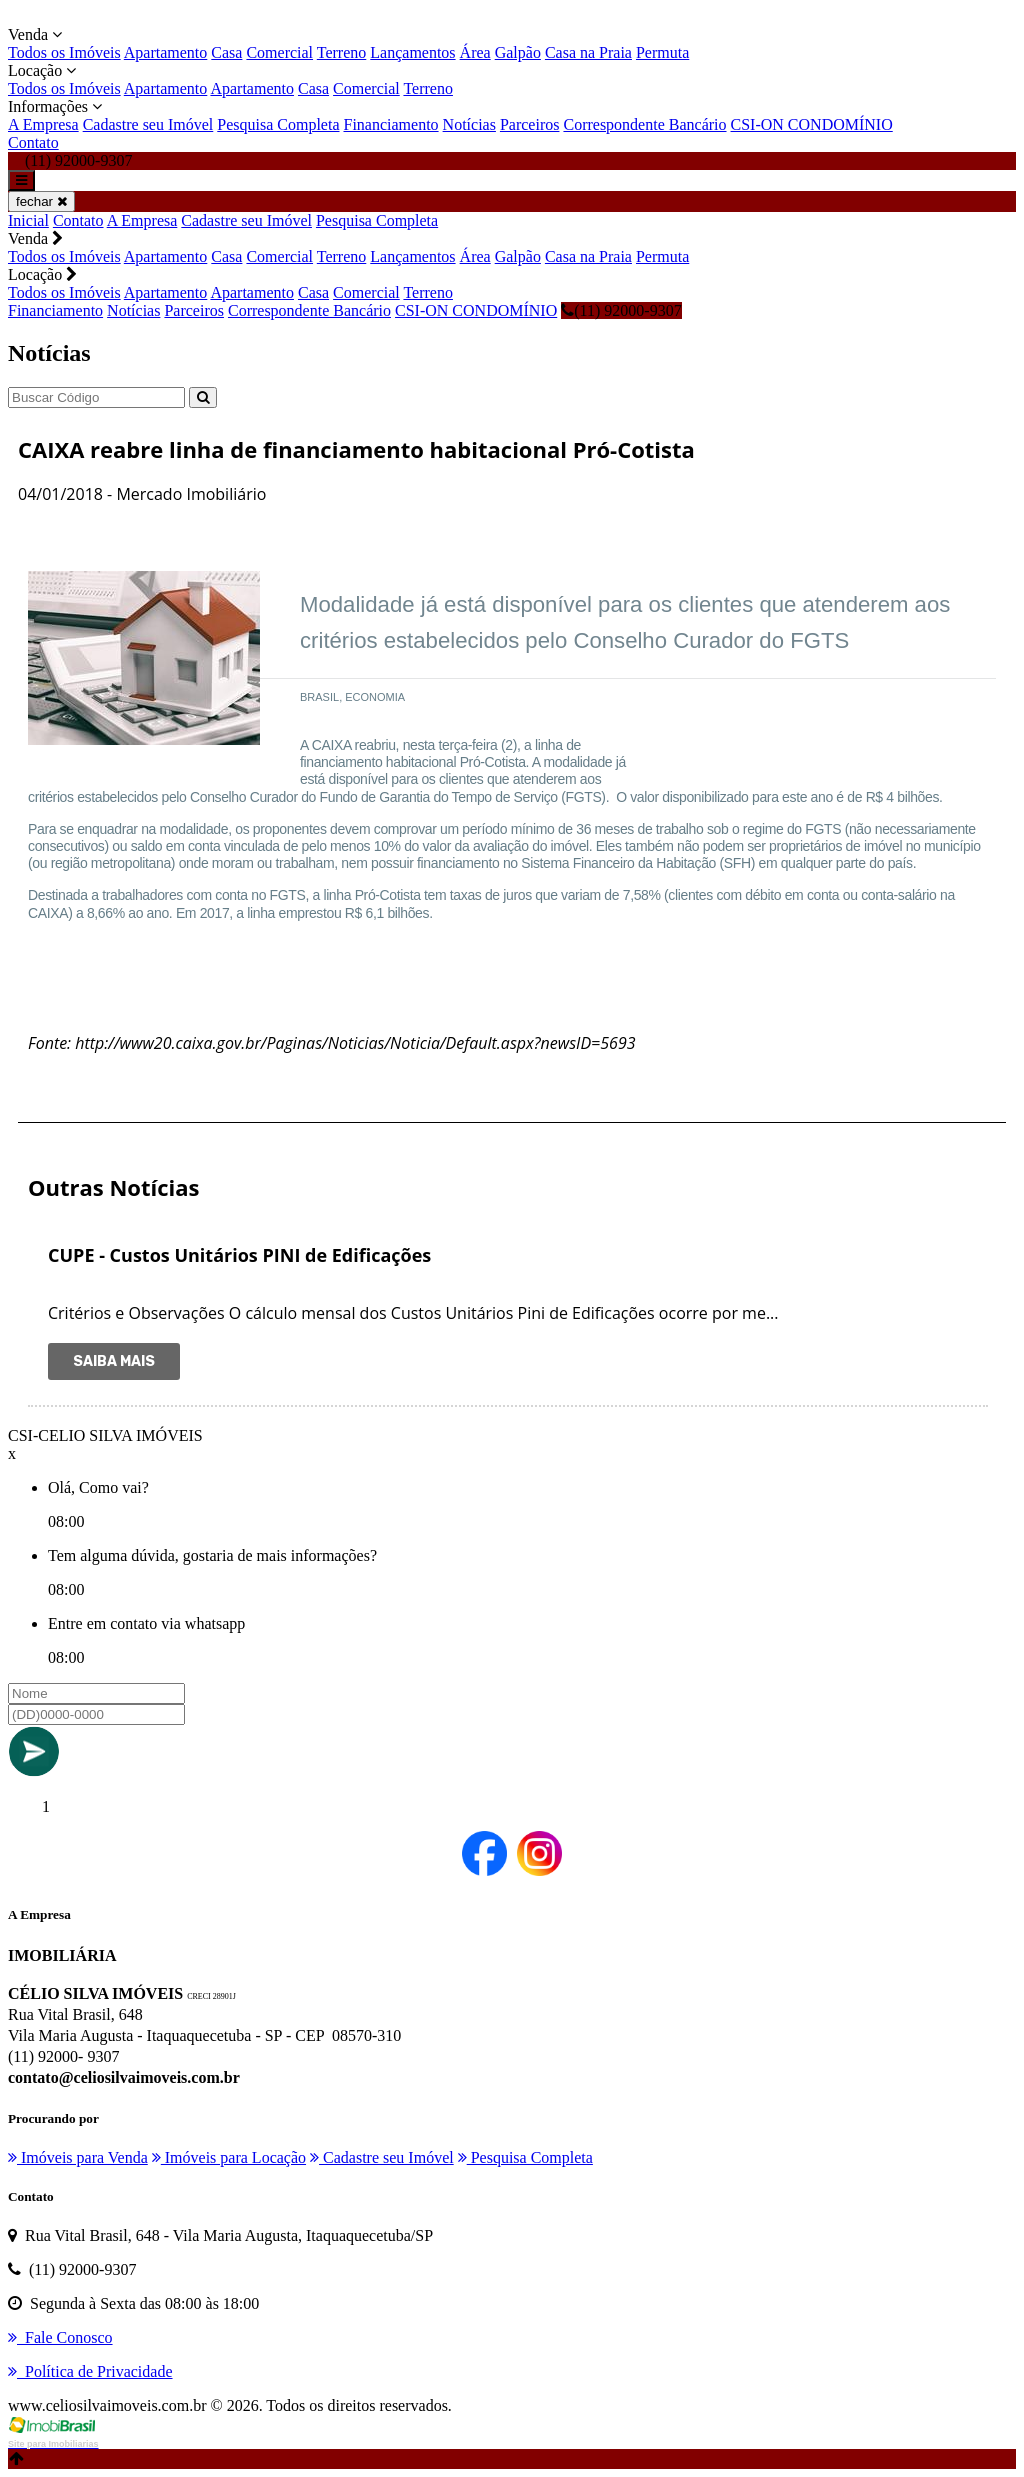 This screenshot has height=2477, width=1024. What do you see at coordinates (279, 52) in the screenshot?
I see `Comercial` at bounding box center [279, 52].